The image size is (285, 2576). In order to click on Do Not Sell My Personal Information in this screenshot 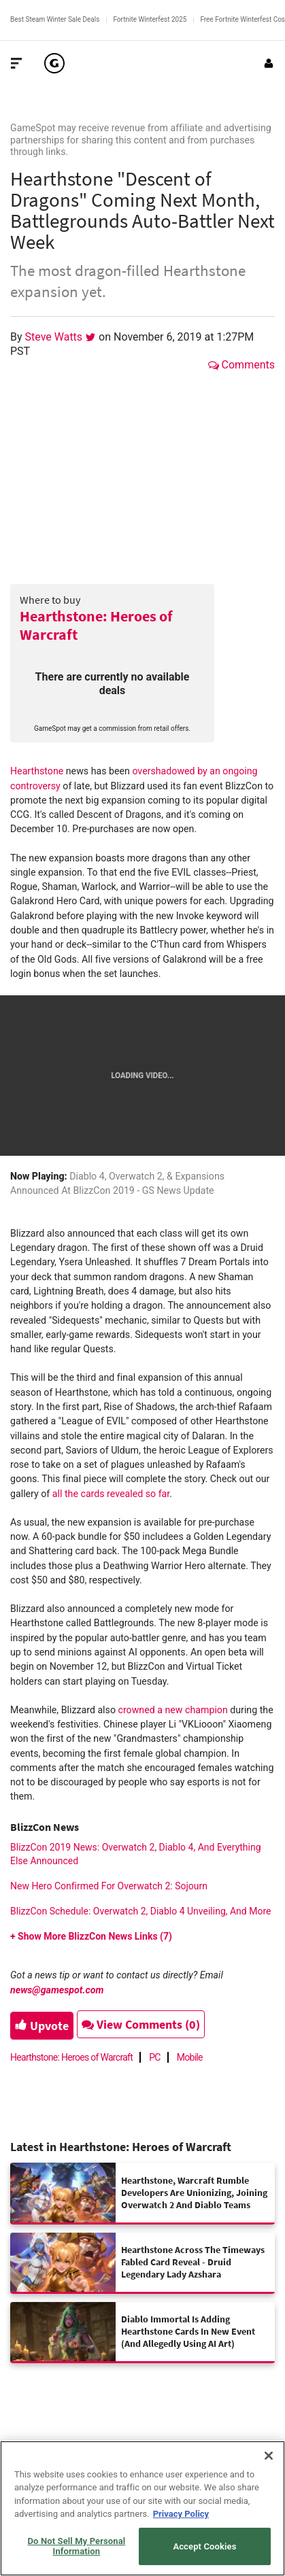, I will do `click(77, 2546)`.